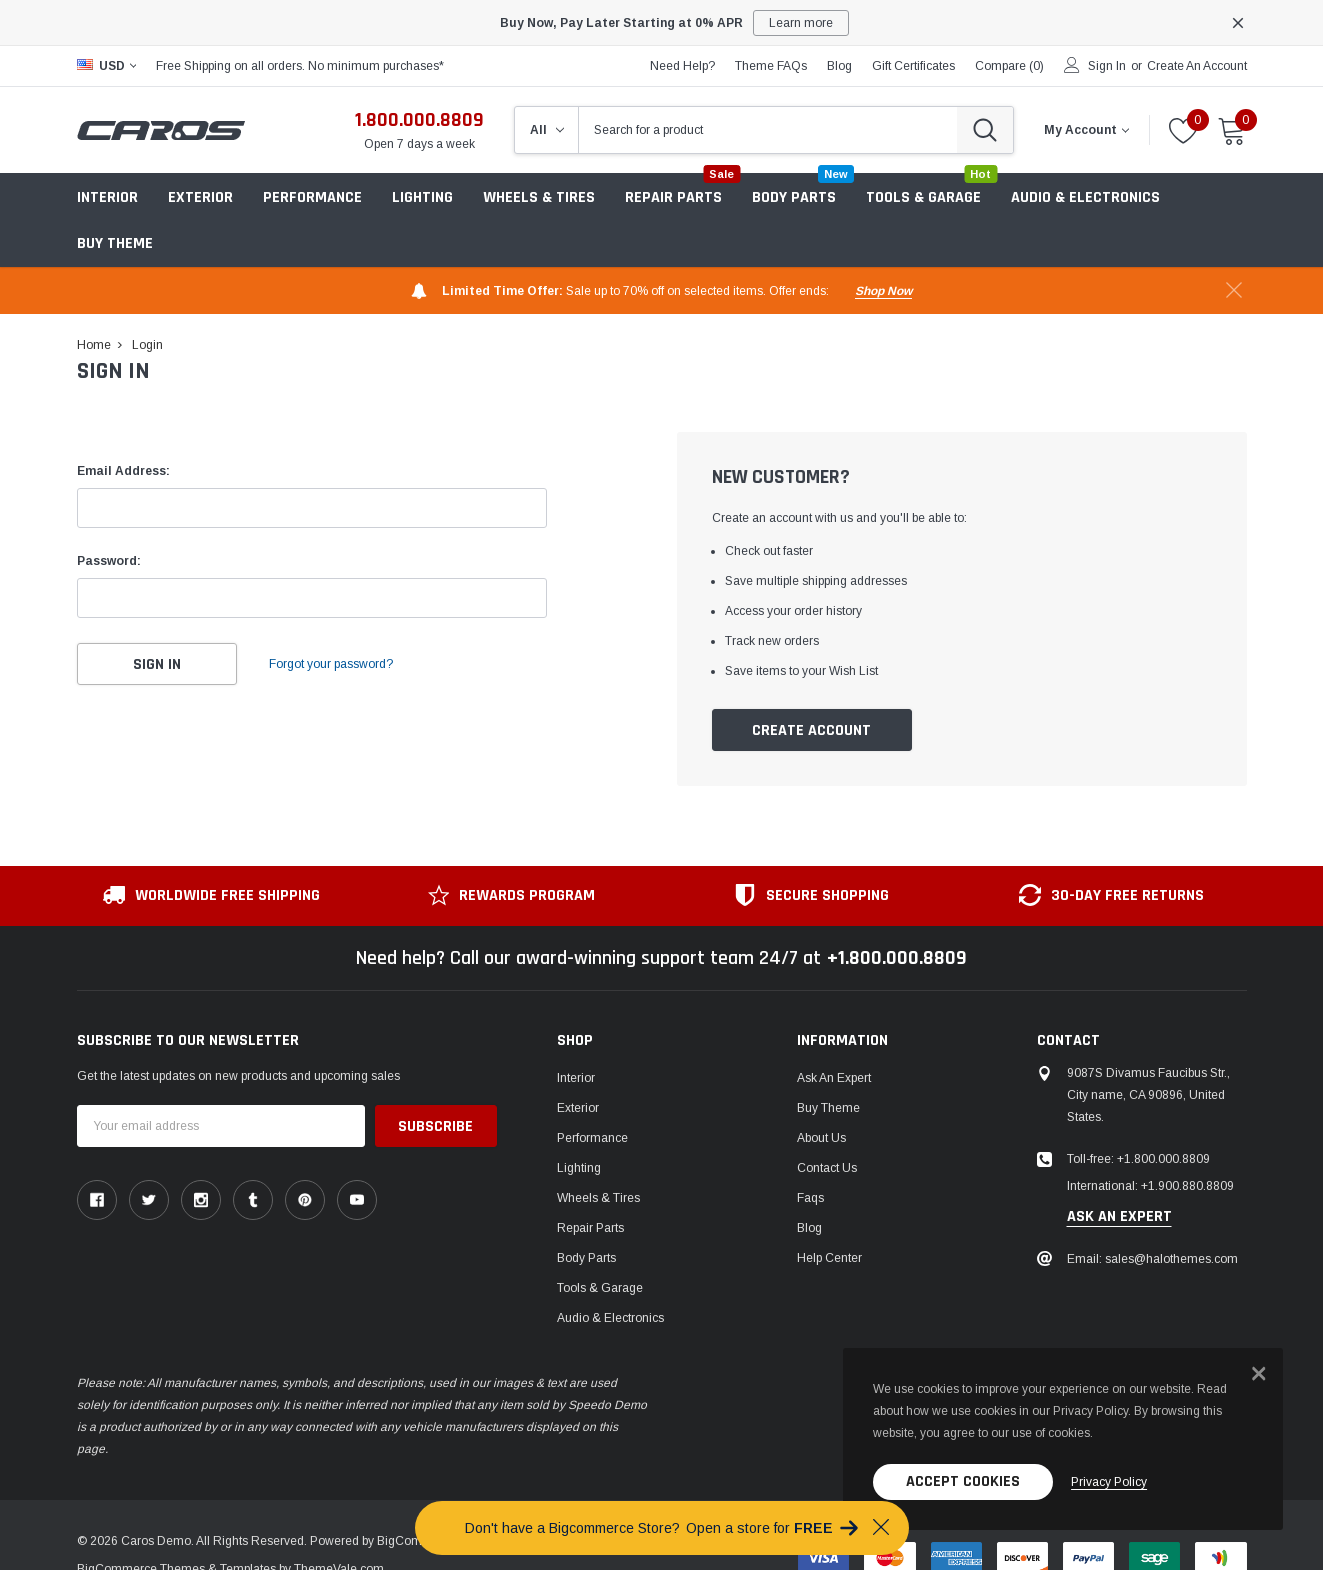  I want to click on Help center, so click(829, 1258).